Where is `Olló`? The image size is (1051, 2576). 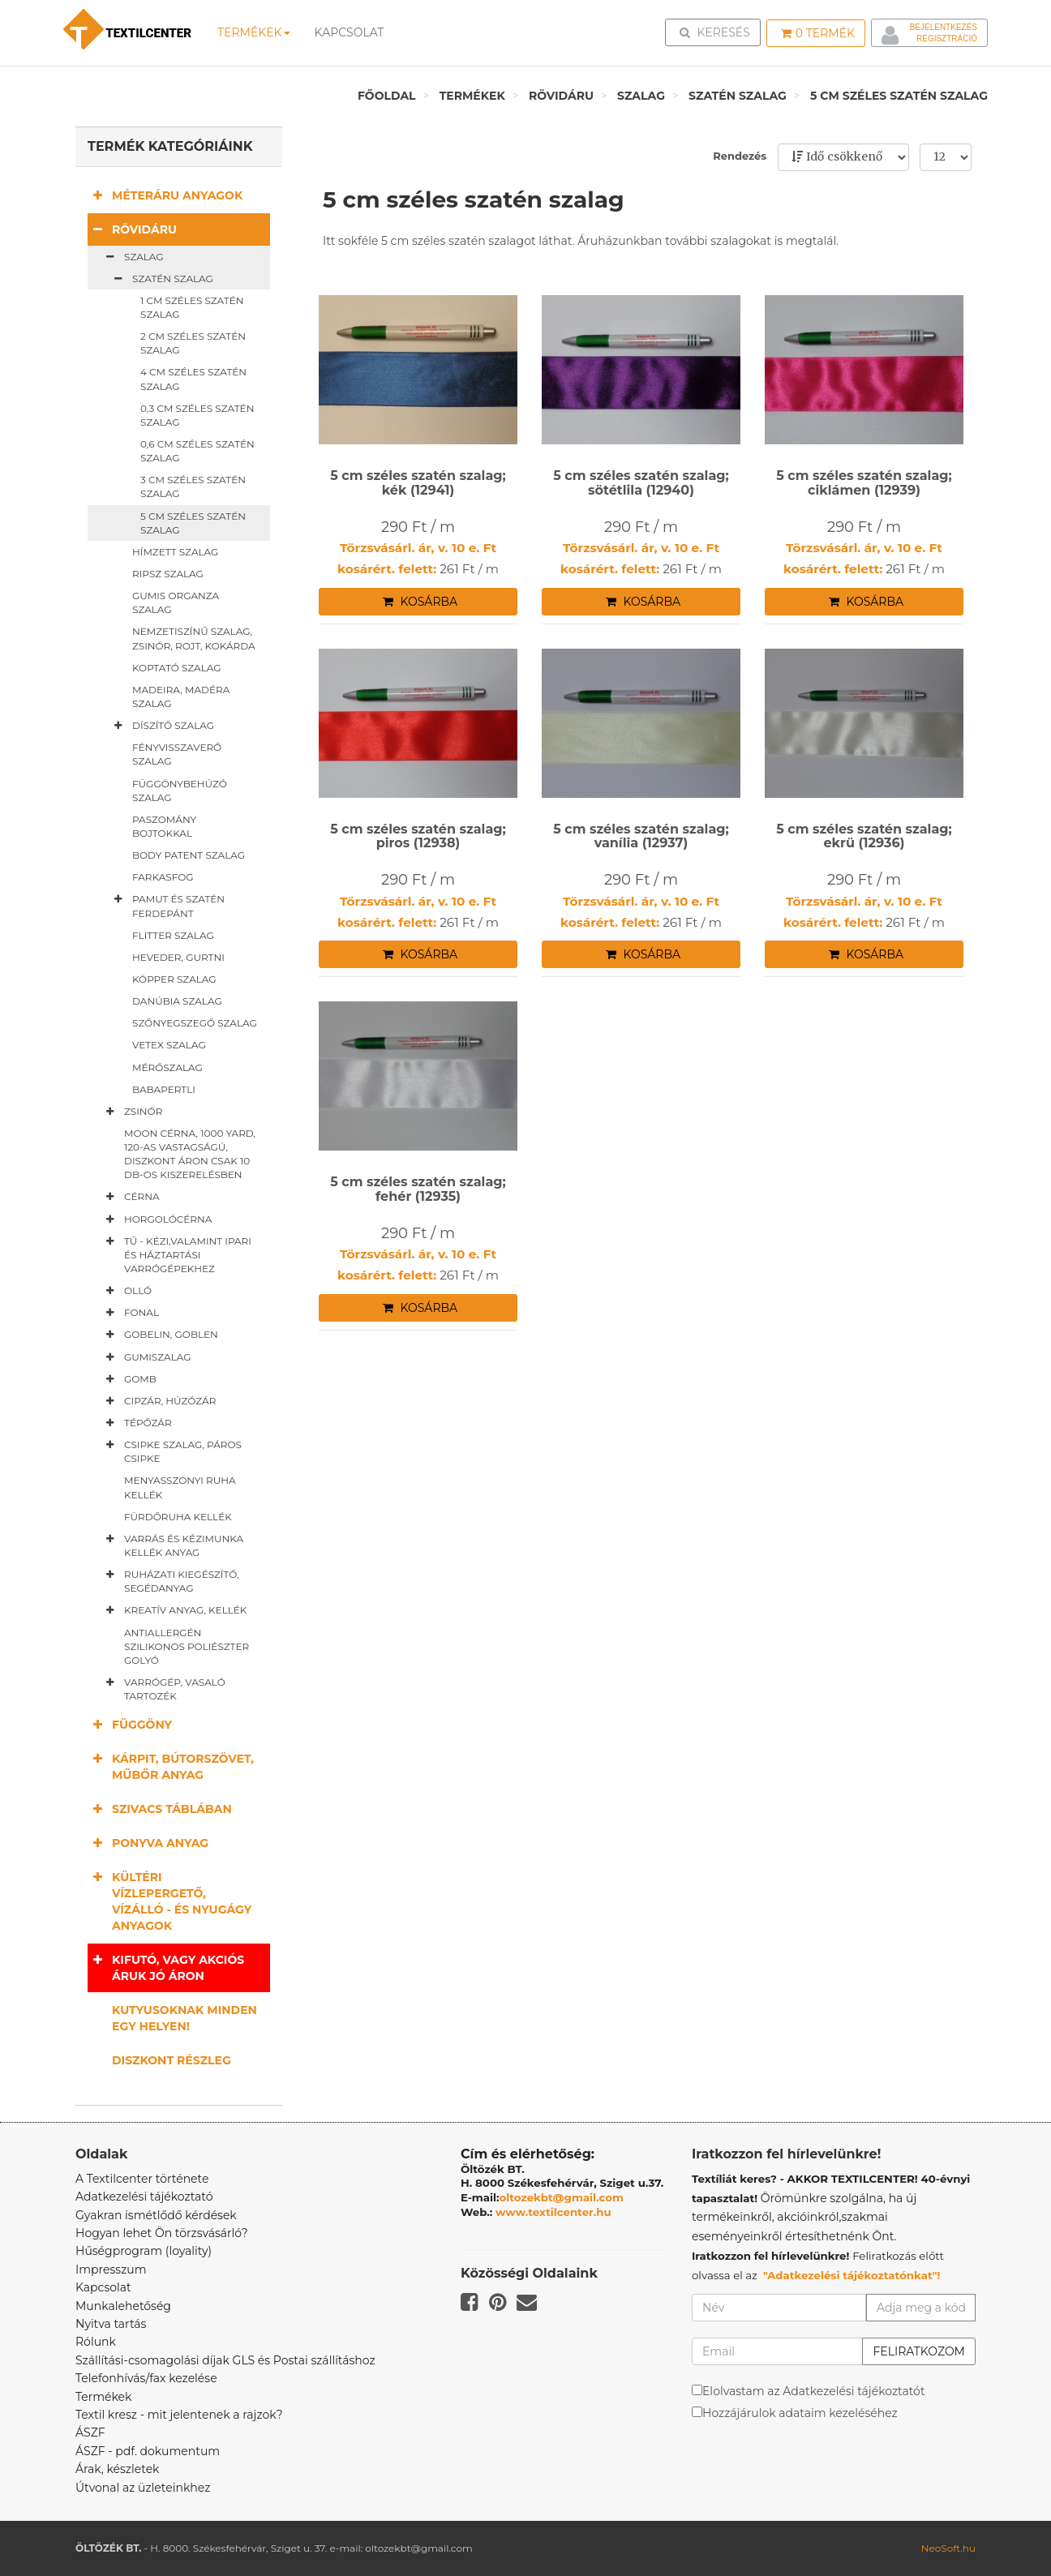 Olló is located at coordinates (126, 1291).